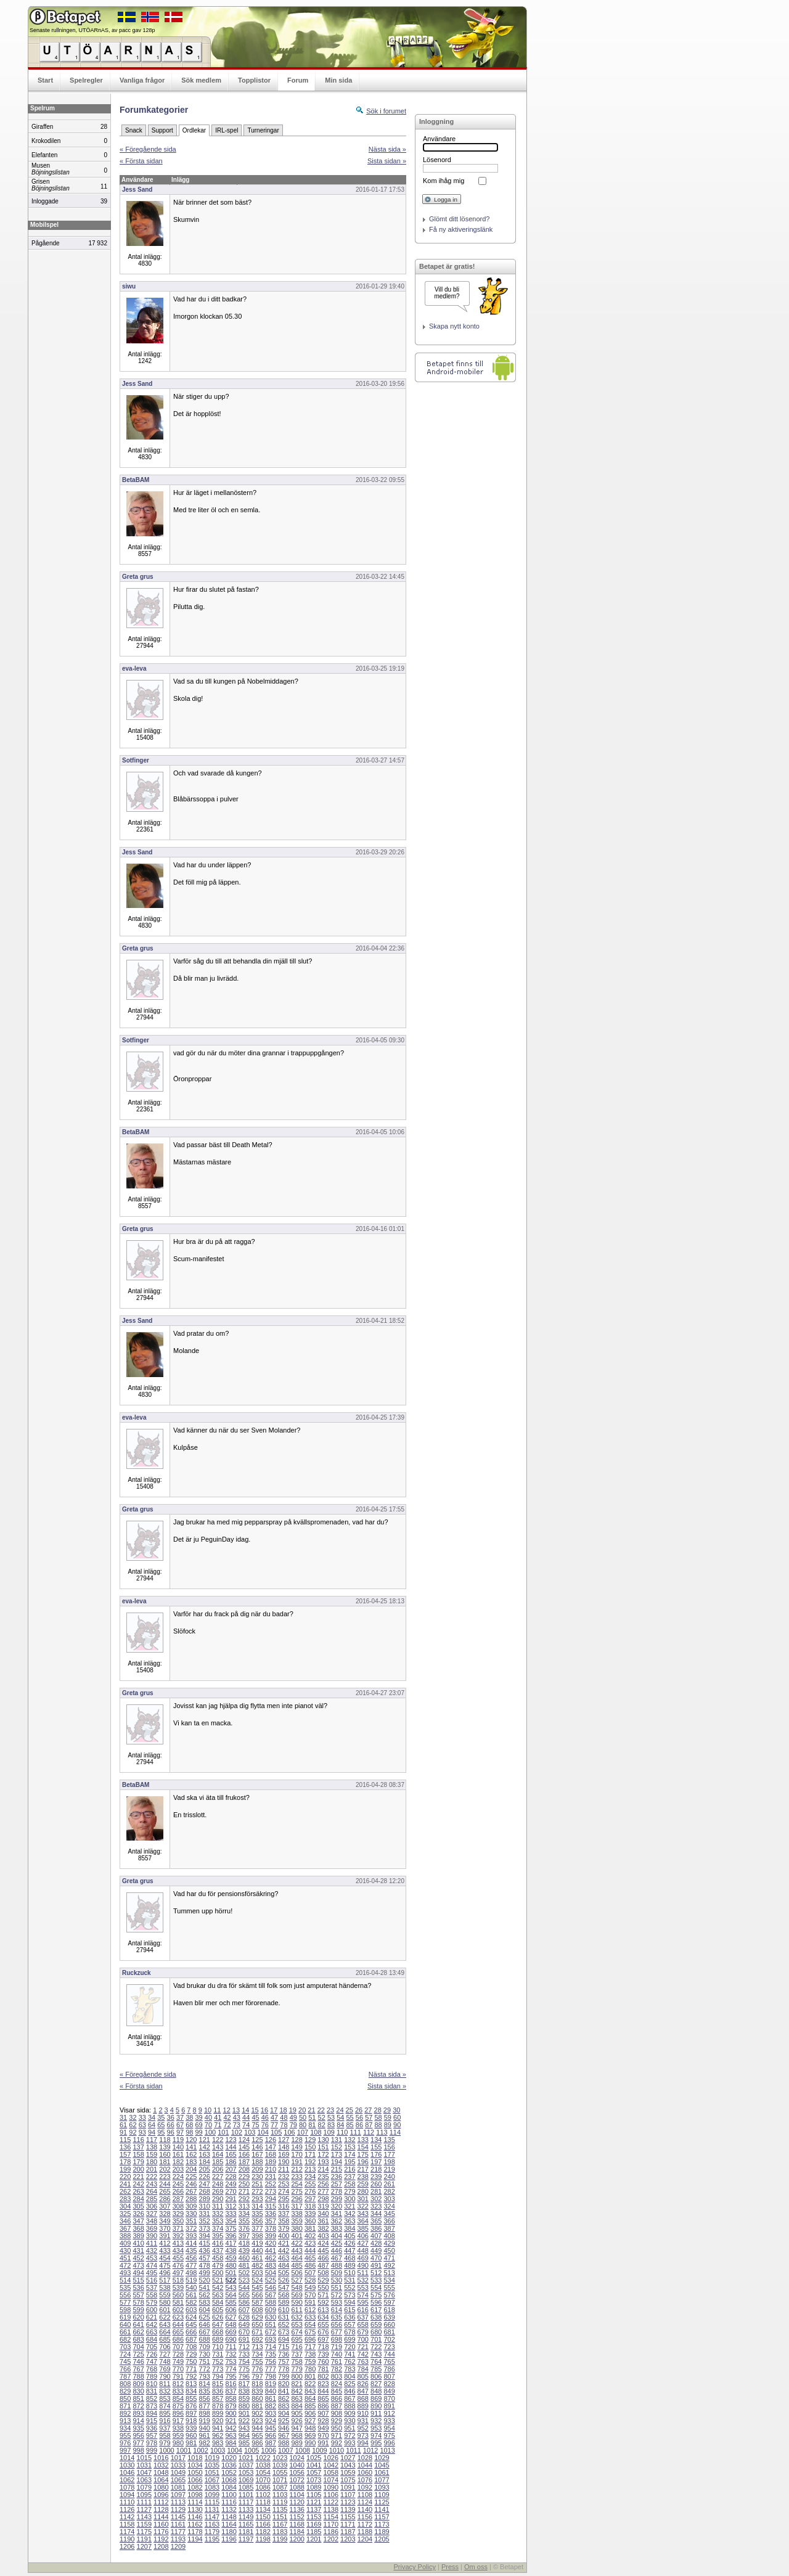  What do you see at coordinates (349, 2147) in the screenshot?
I see `153` at bounding box center [349, 2147].